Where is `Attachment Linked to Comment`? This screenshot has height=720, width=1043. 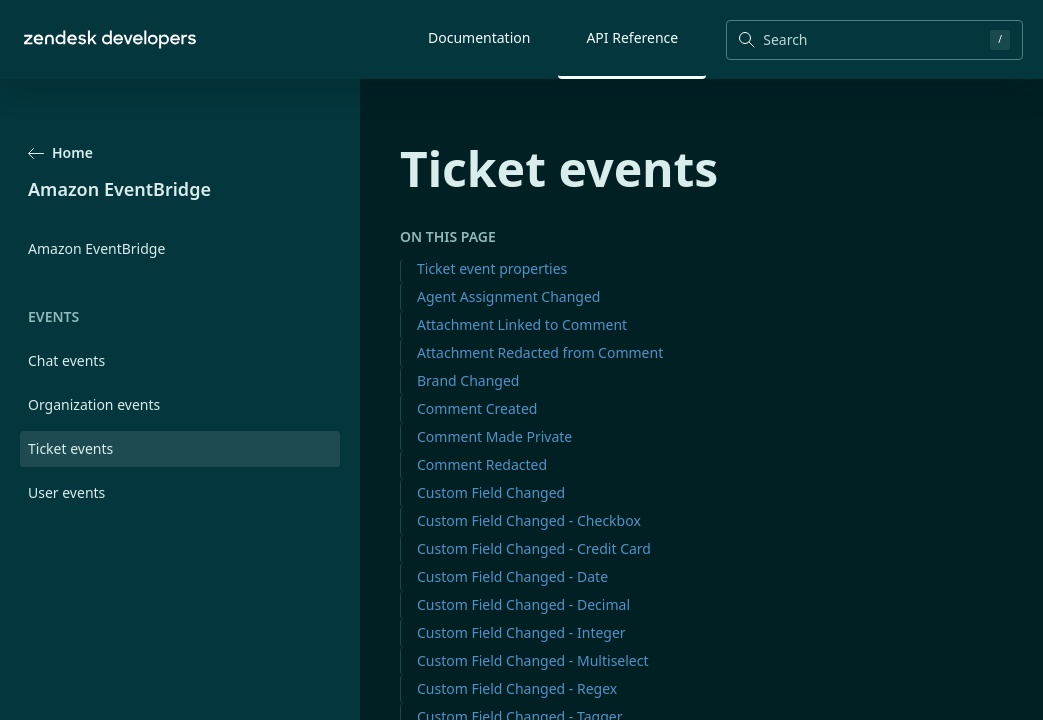
Attachment Linked to Comment is located at coordinates (522, 324).